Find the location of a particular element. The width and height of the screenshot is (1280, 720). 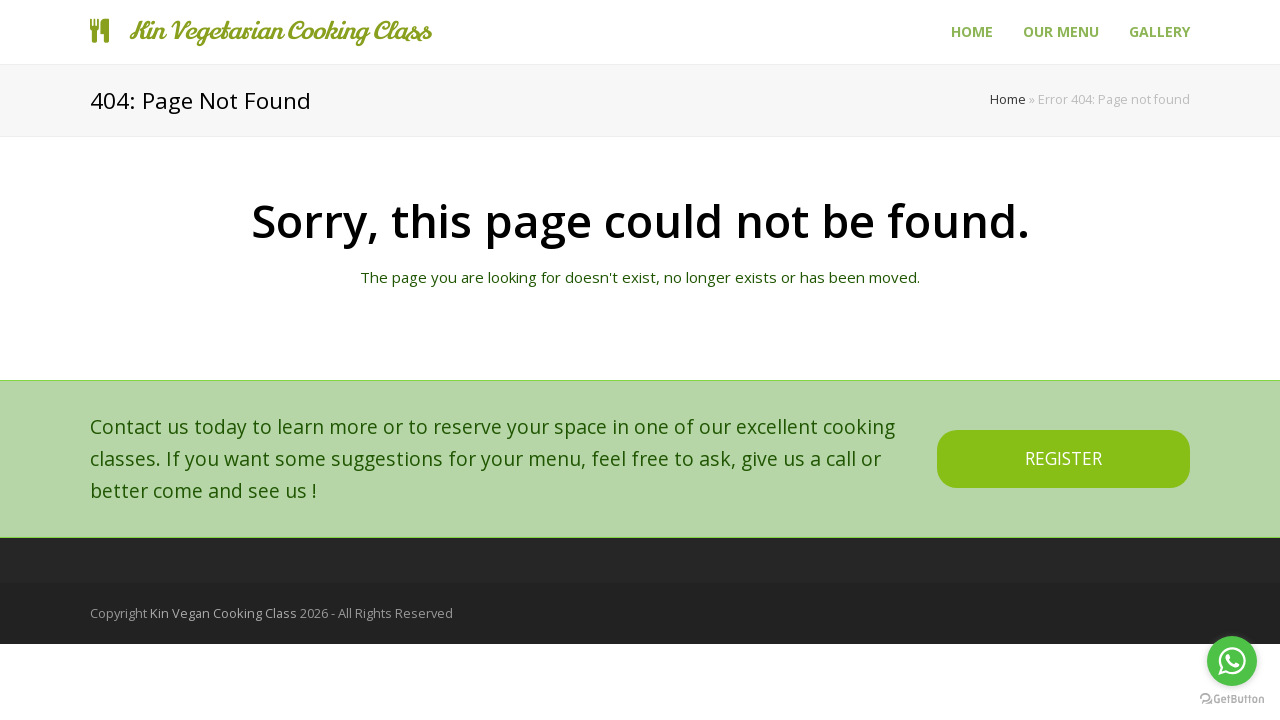

[Go to GetButton.io website] is located at coordinates (1232, 699).